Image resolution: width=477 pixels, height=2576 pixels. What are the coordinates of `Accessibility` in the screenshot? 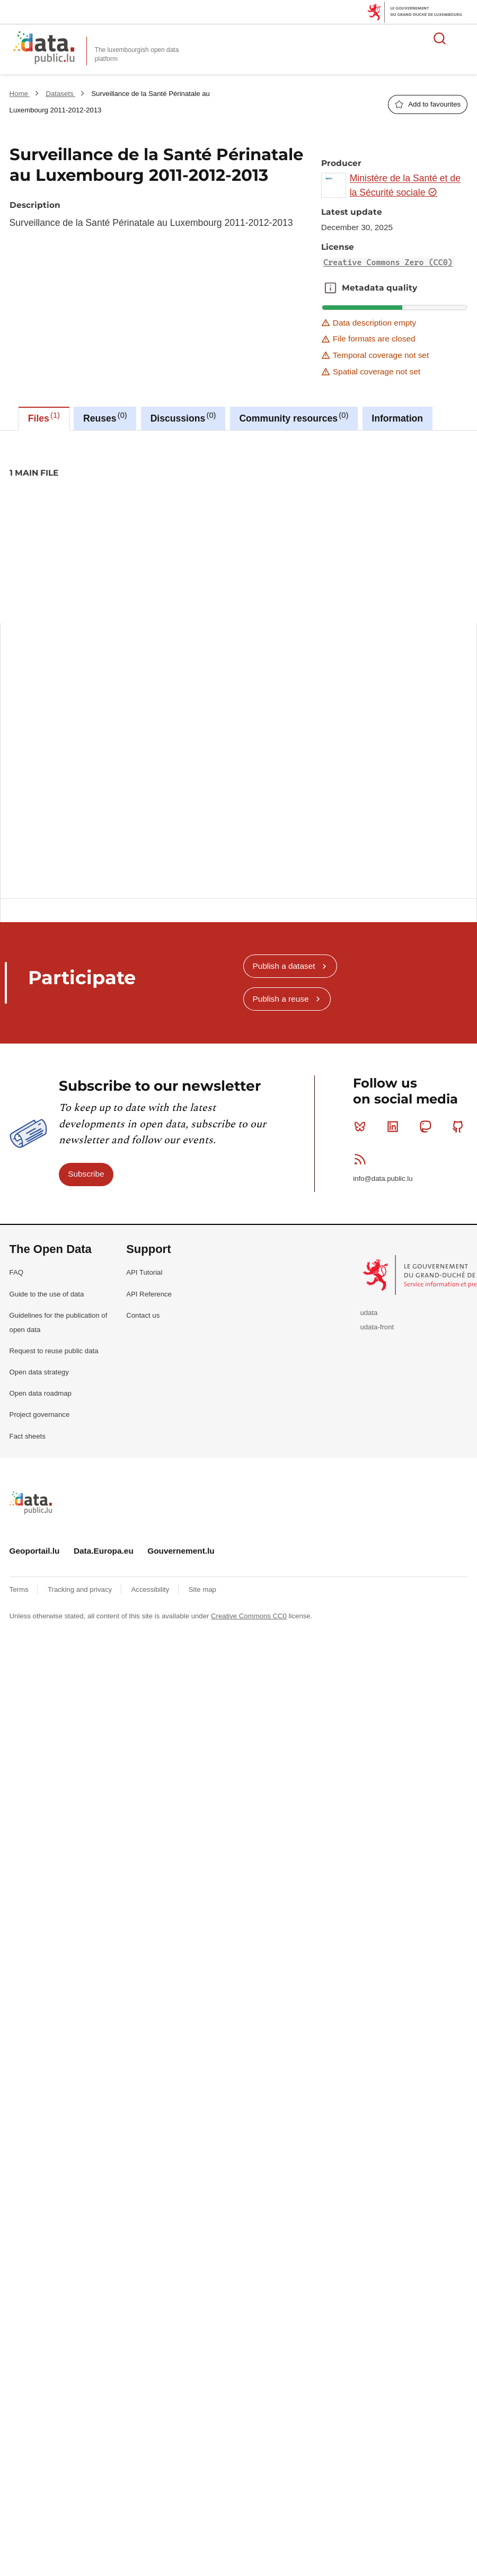 It's located at (151, 1589).